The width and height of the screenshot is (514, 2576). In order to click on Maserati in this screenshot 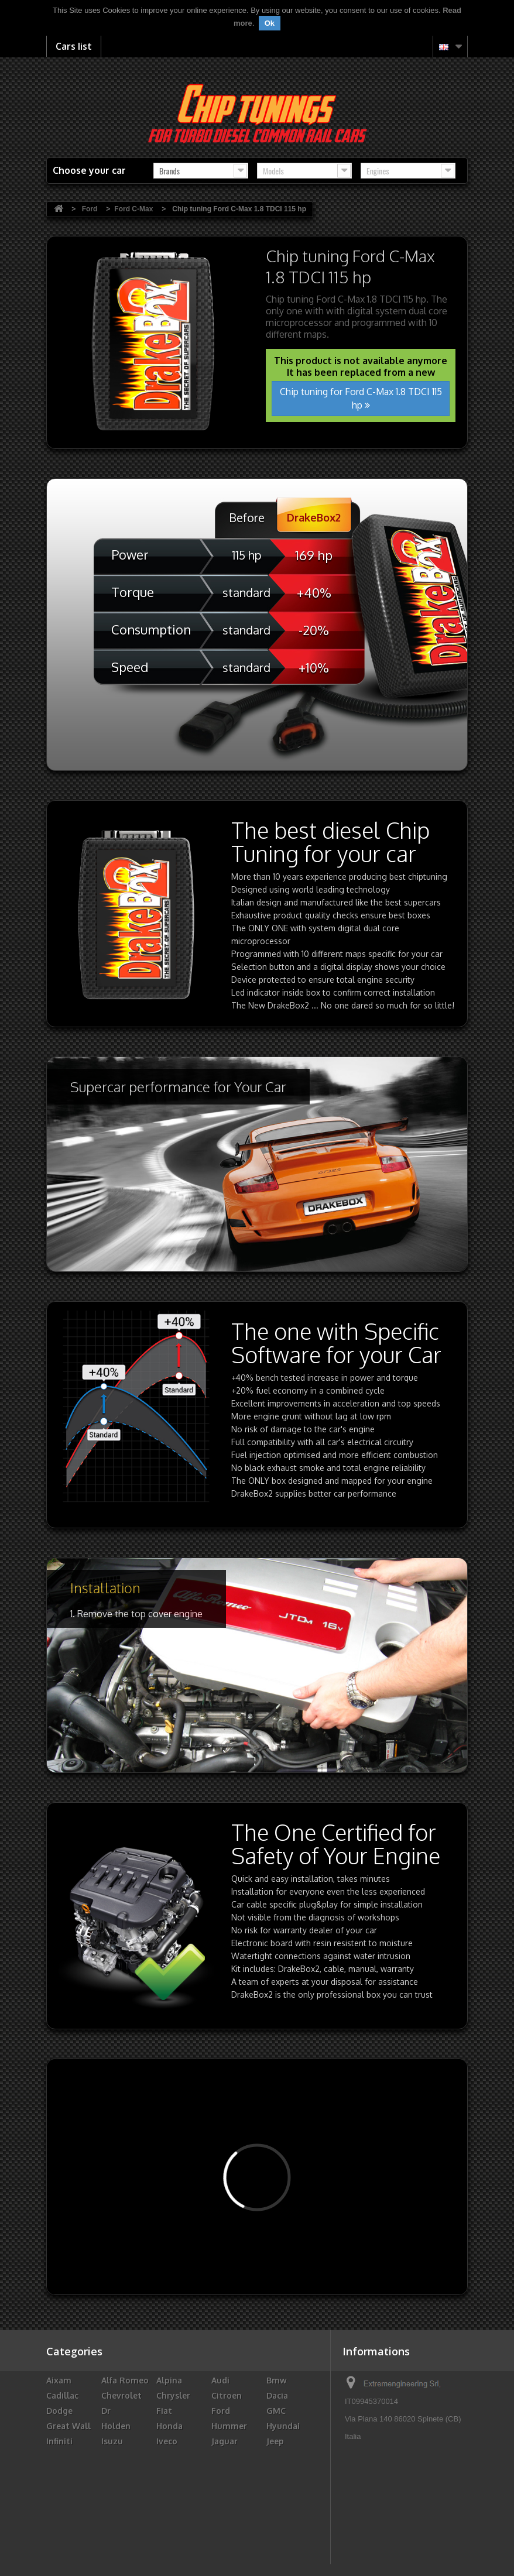, I will do `click(174, 2471)`.